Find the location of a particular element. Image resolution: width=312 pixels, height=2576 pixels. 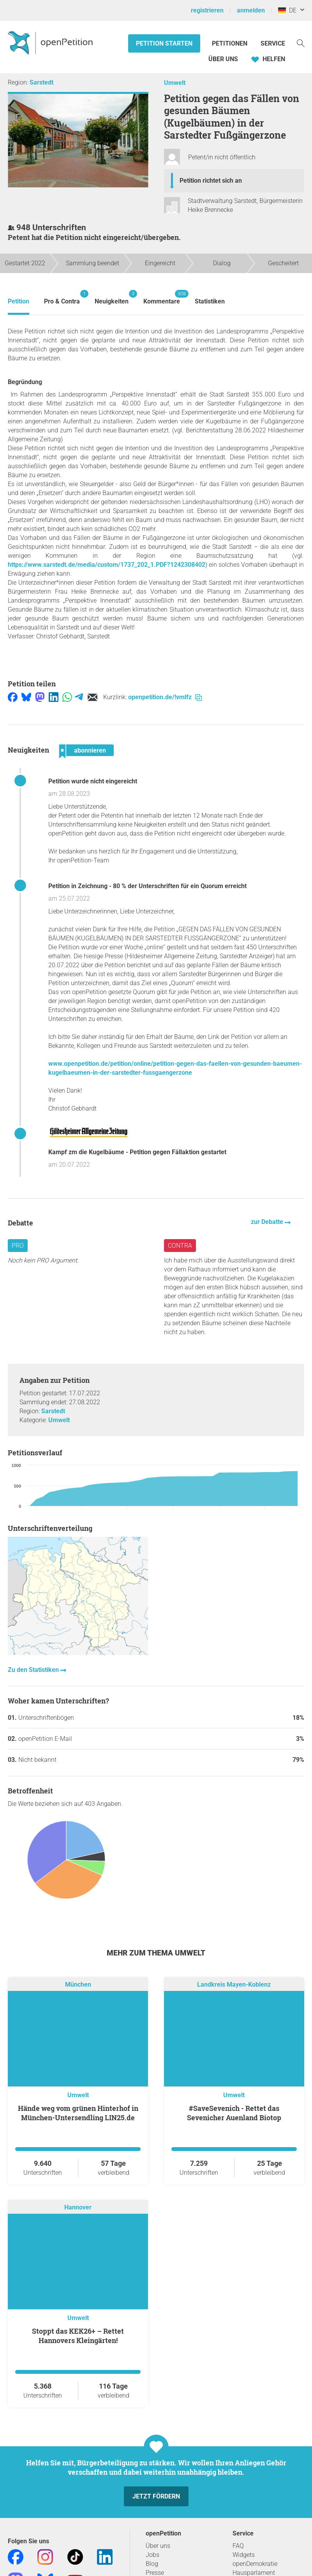

Pro is located at coordinates (18, 1245).